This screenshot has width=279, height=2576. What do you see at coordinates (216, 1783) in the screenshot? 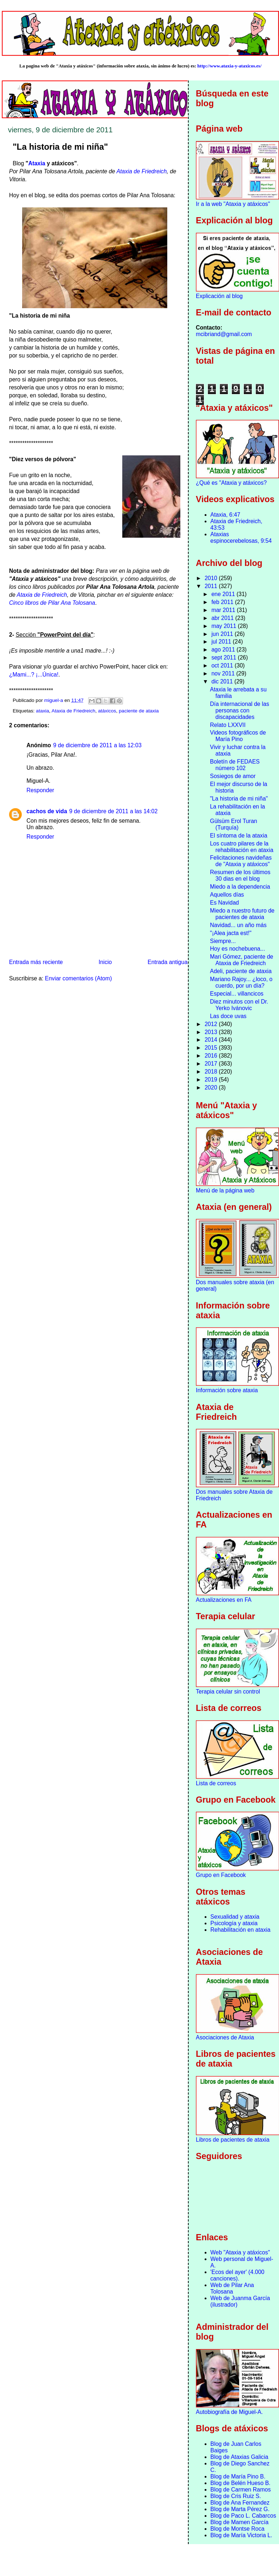
I see `Lista de correos` at bounding box center [216, 1783].